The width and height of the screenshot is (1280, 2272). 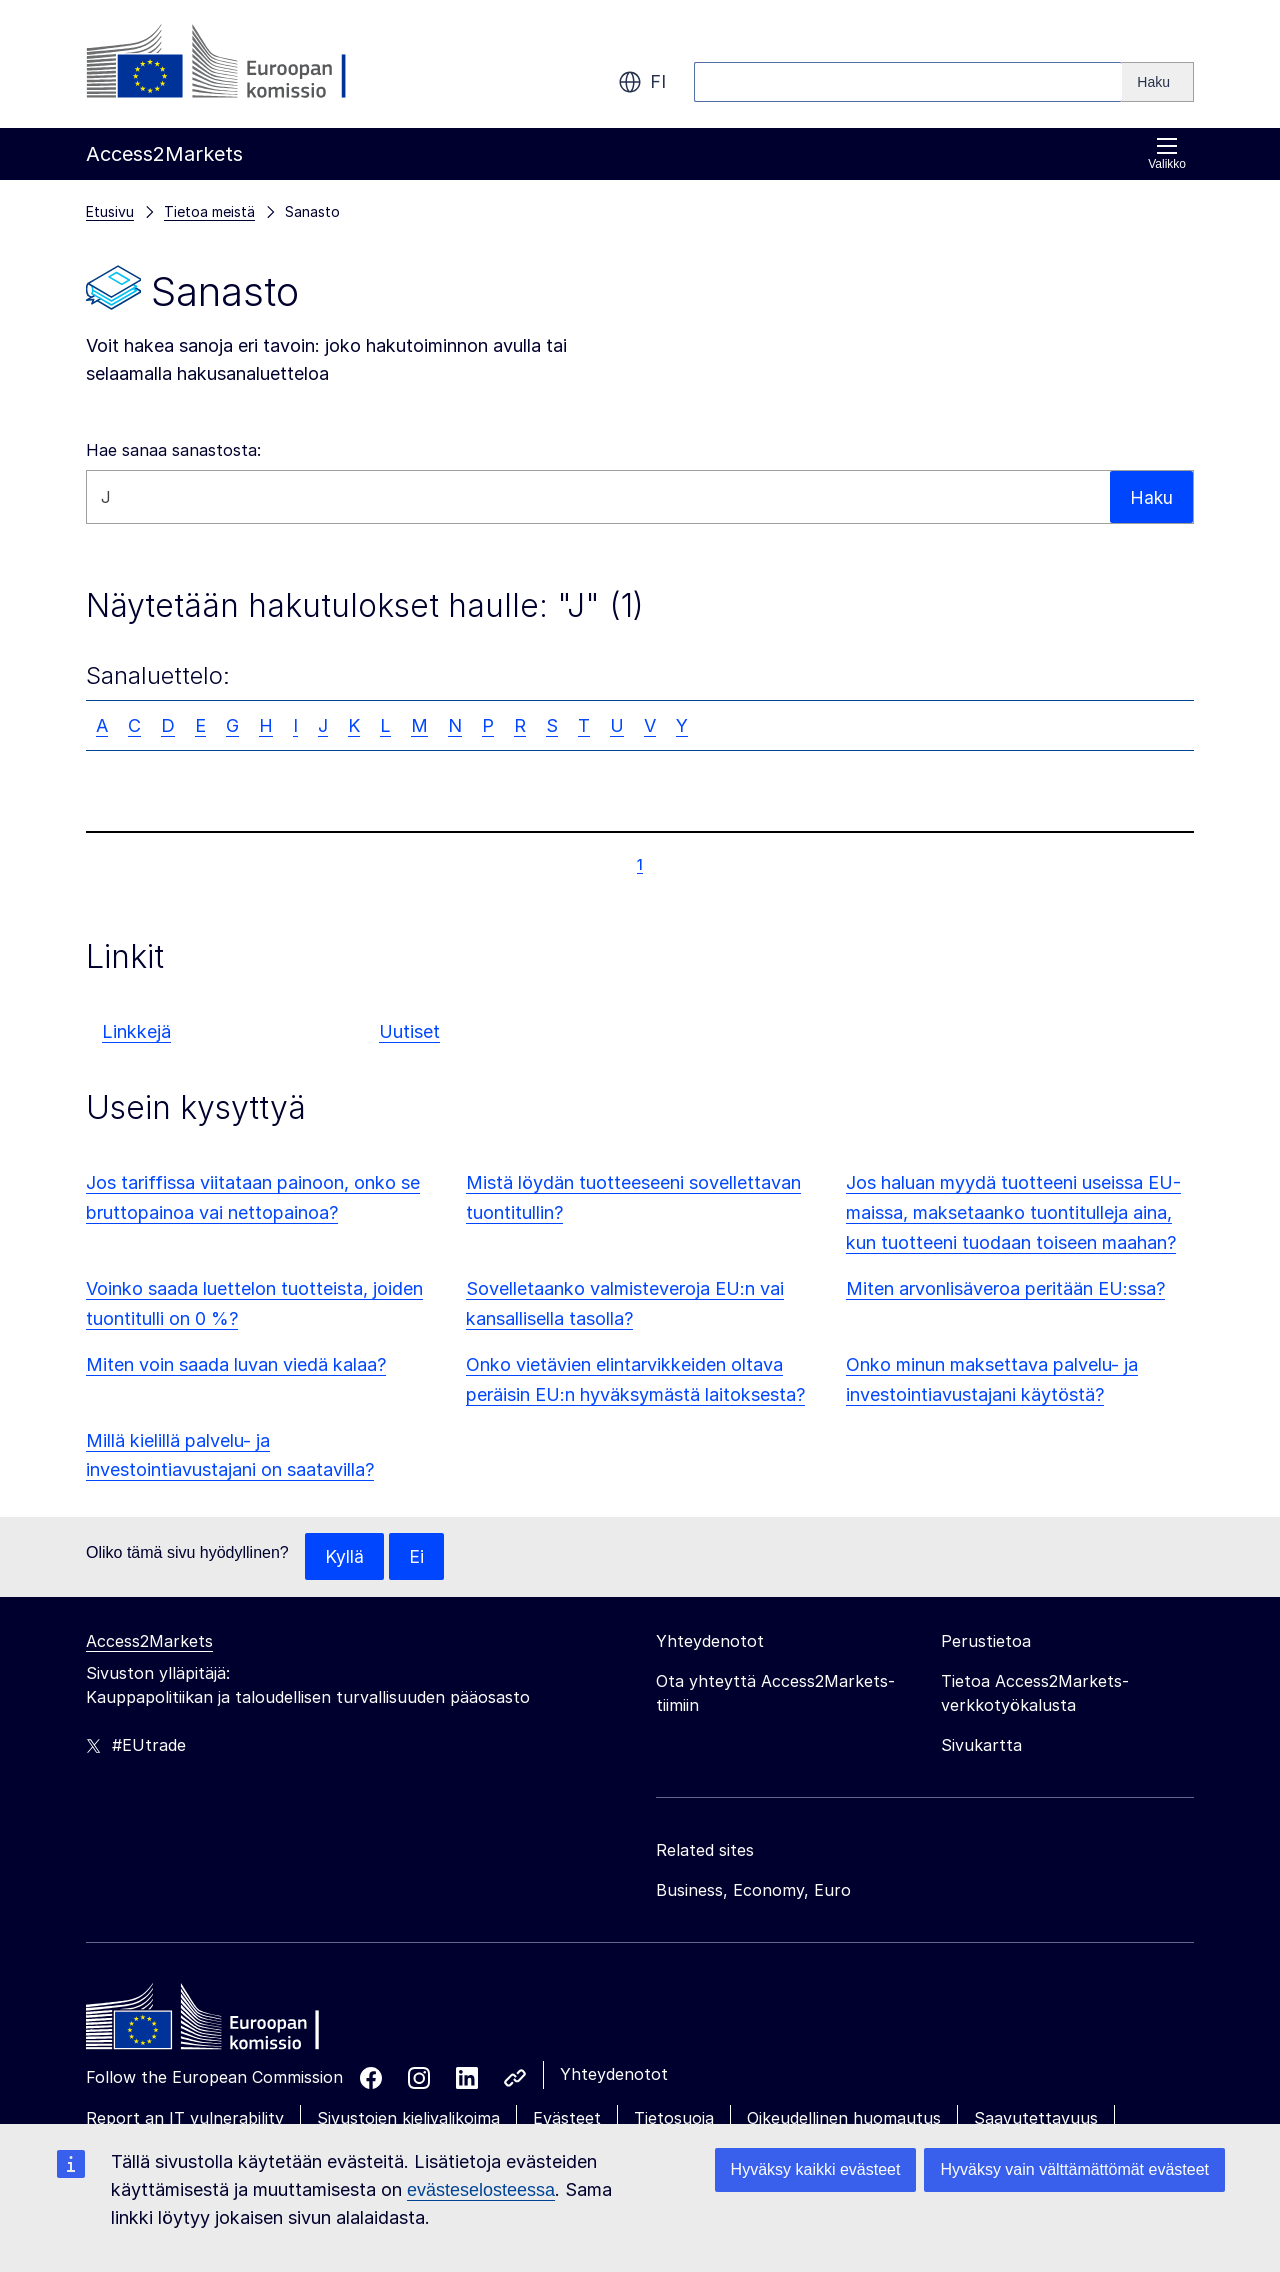 What do you see at coordinates (674, 2119) in the screenshot?
I see `Tietosuoja` at bounding box center [674, 2119].